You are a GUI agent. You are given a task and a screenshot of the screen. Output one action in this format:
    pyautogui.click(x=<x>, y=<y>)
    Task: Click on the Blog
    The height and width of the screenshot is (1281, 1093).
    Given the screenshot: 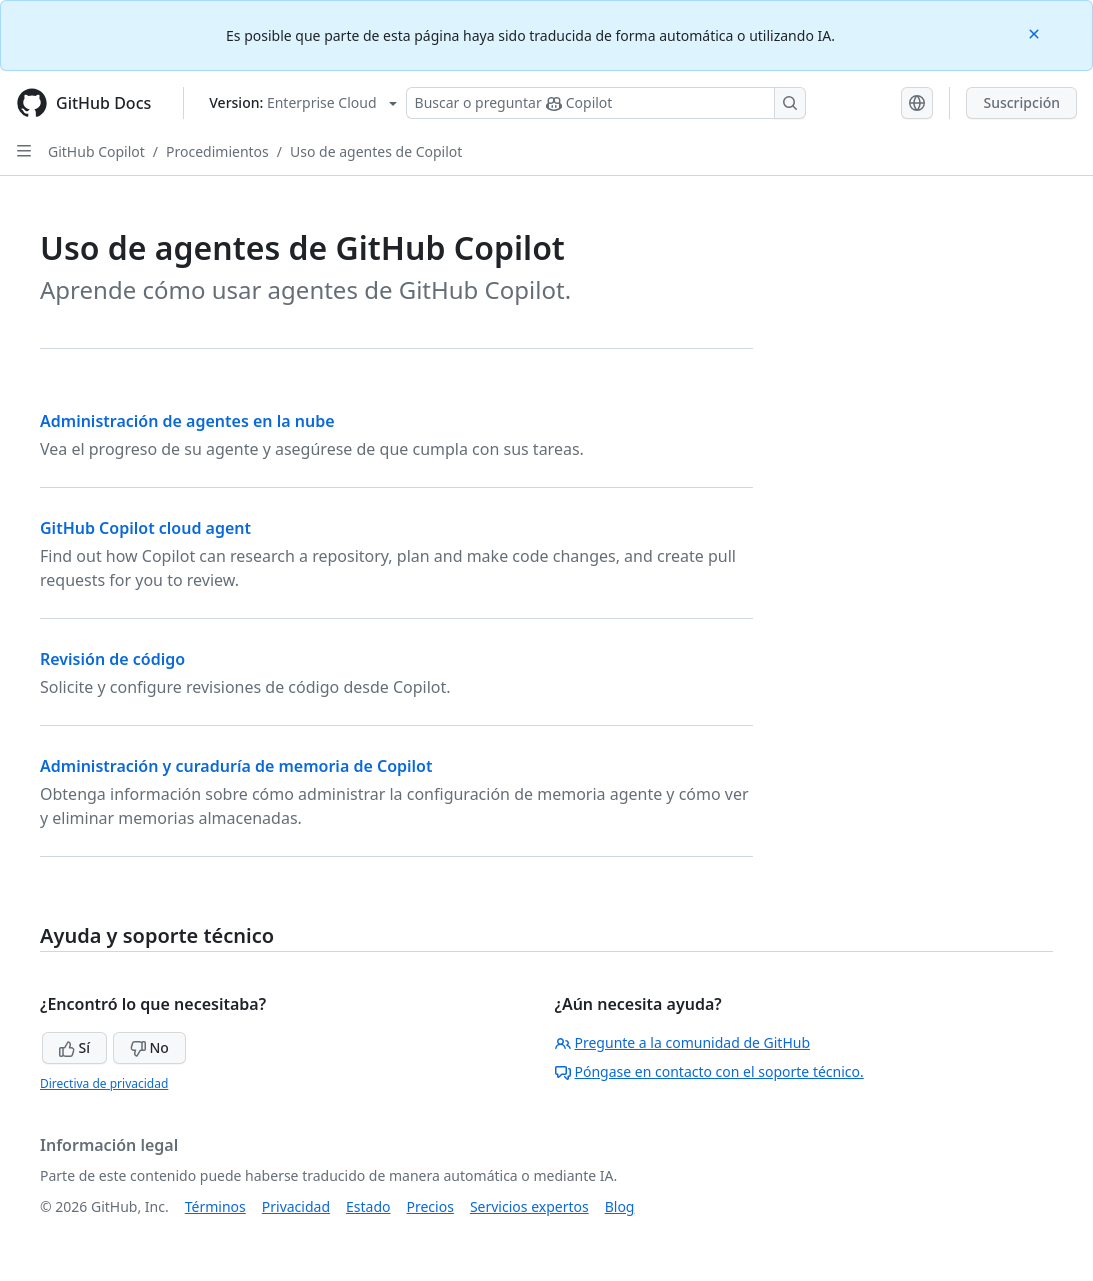 What is the action you would take?
    pyautogui.click(x=620, y=1206)
    